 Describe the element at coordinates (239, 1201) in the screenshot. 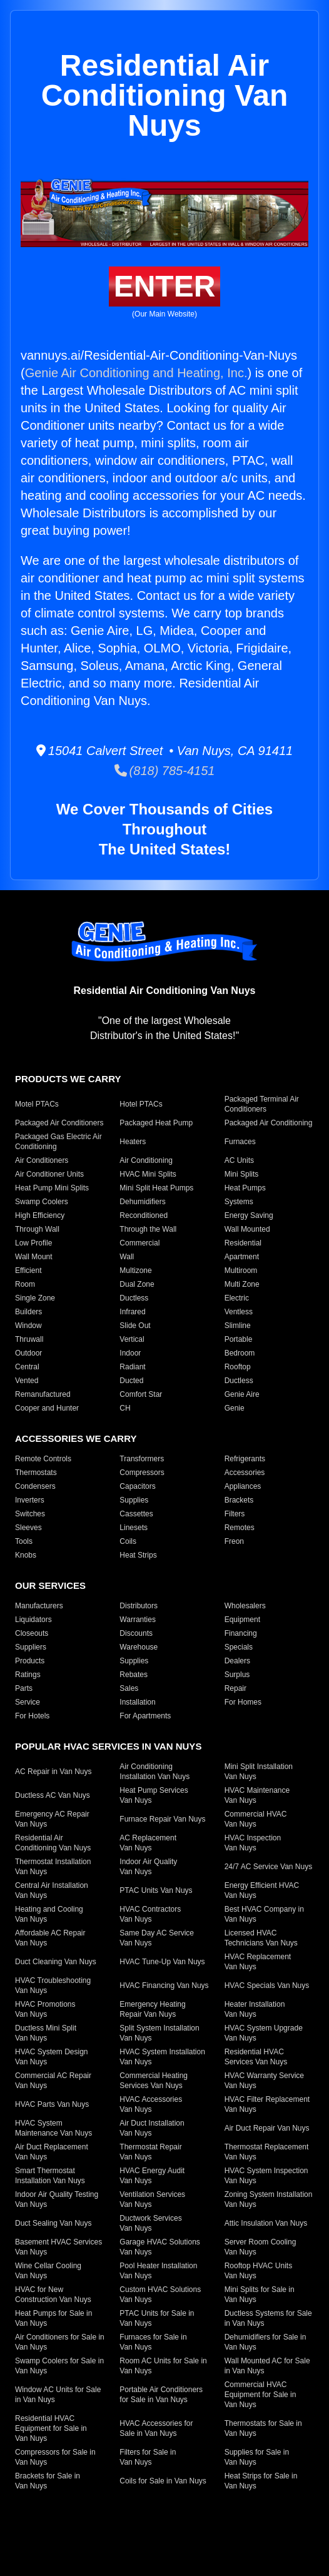

I see `Systems` at that location.